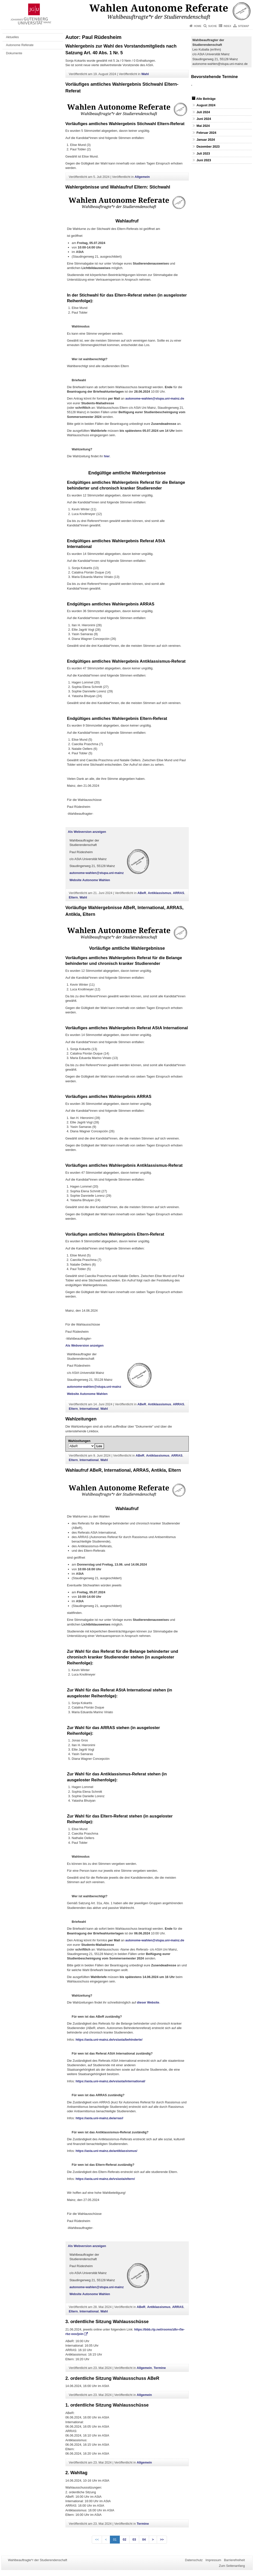  What do you see at coordinates (243, 26) in the screenshot?
I see `Sitemap` at bounding box center [243, 26].